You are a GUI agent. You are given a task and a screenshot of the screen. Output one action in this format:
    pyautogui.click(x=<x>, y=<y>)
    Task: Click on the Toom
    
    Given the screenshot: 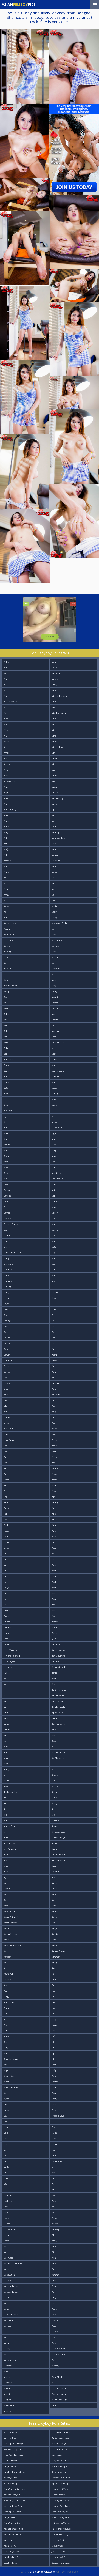 What is the action you would take?
    pyautogui.click(x=54, y=2087)
    